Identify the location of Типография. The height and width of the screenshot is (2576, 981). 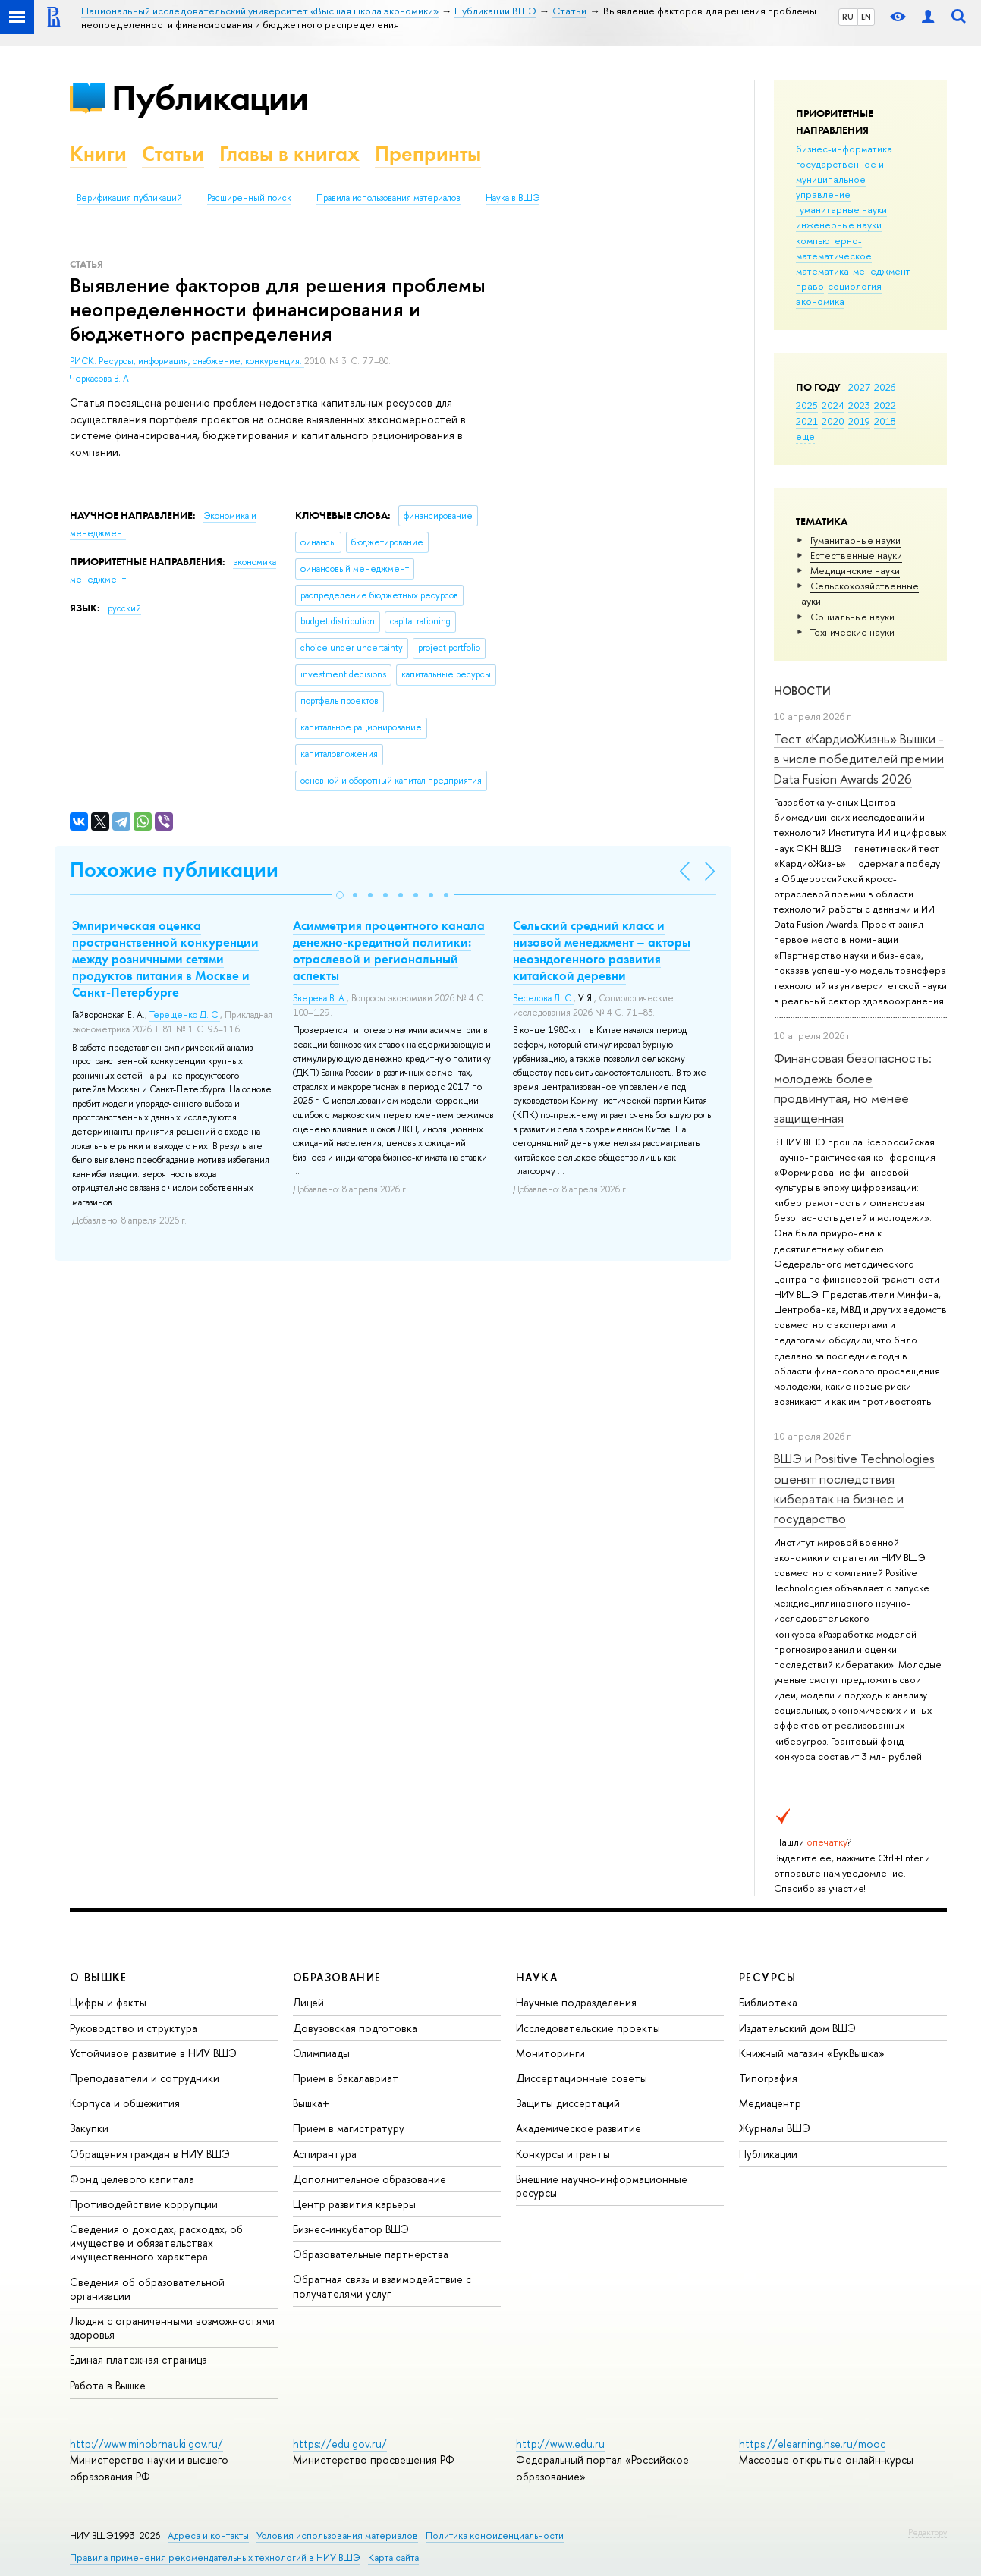
(768, 2078).